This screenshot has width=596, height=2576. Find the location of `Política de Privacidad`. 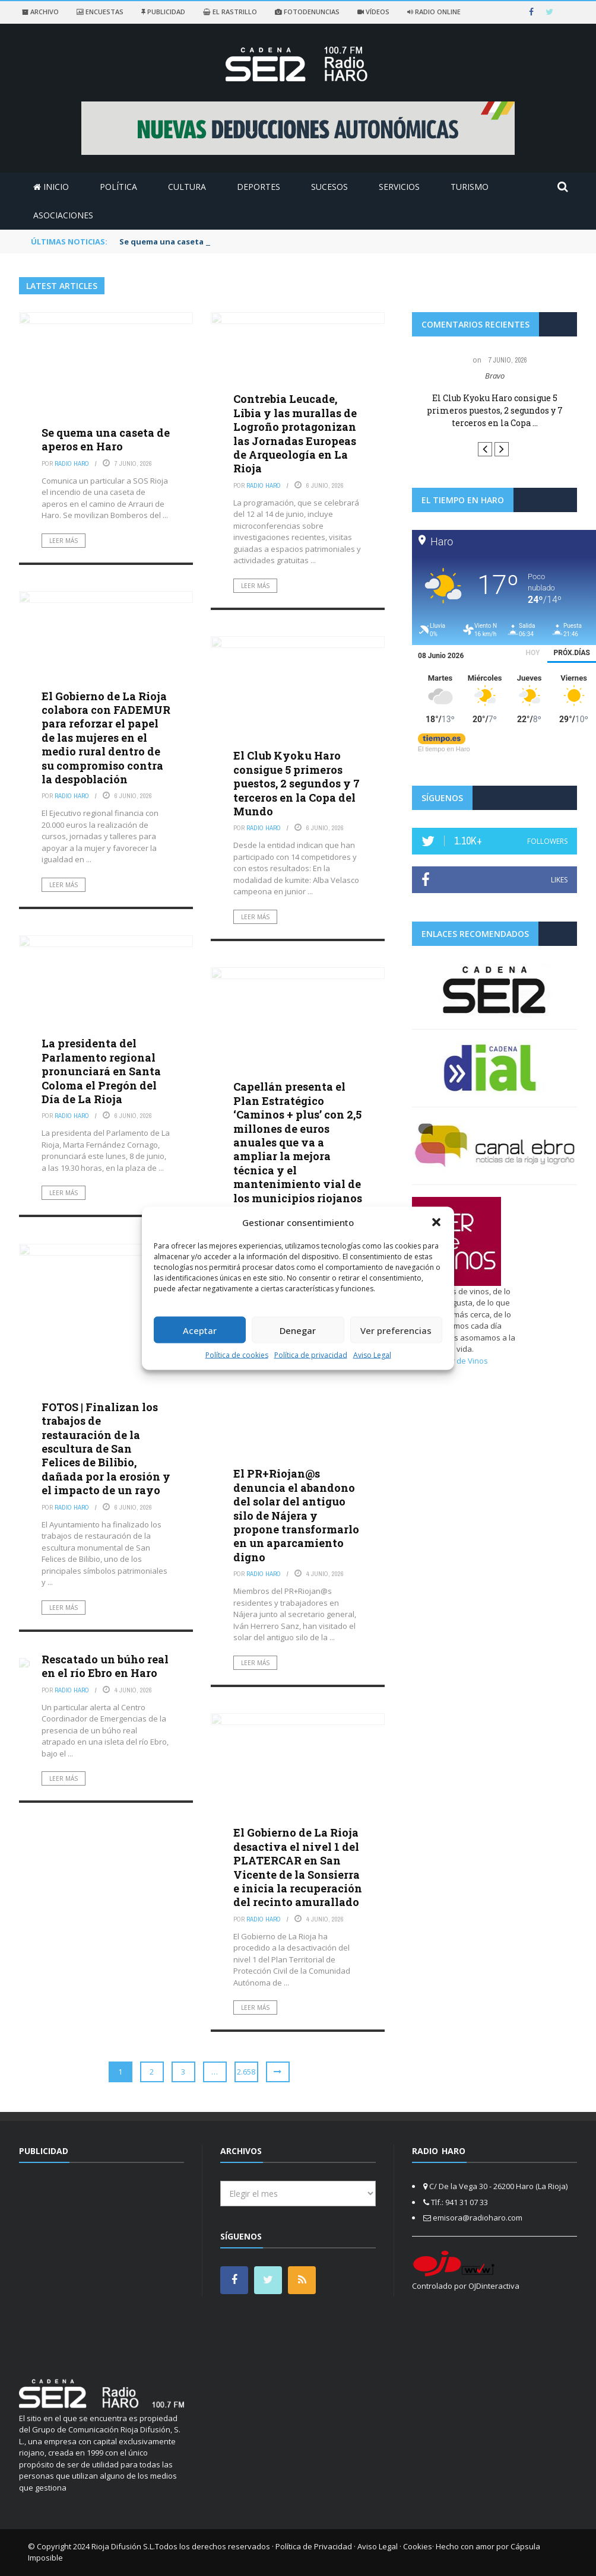

Política de Privacidad is located at coordinates (313, 2546).